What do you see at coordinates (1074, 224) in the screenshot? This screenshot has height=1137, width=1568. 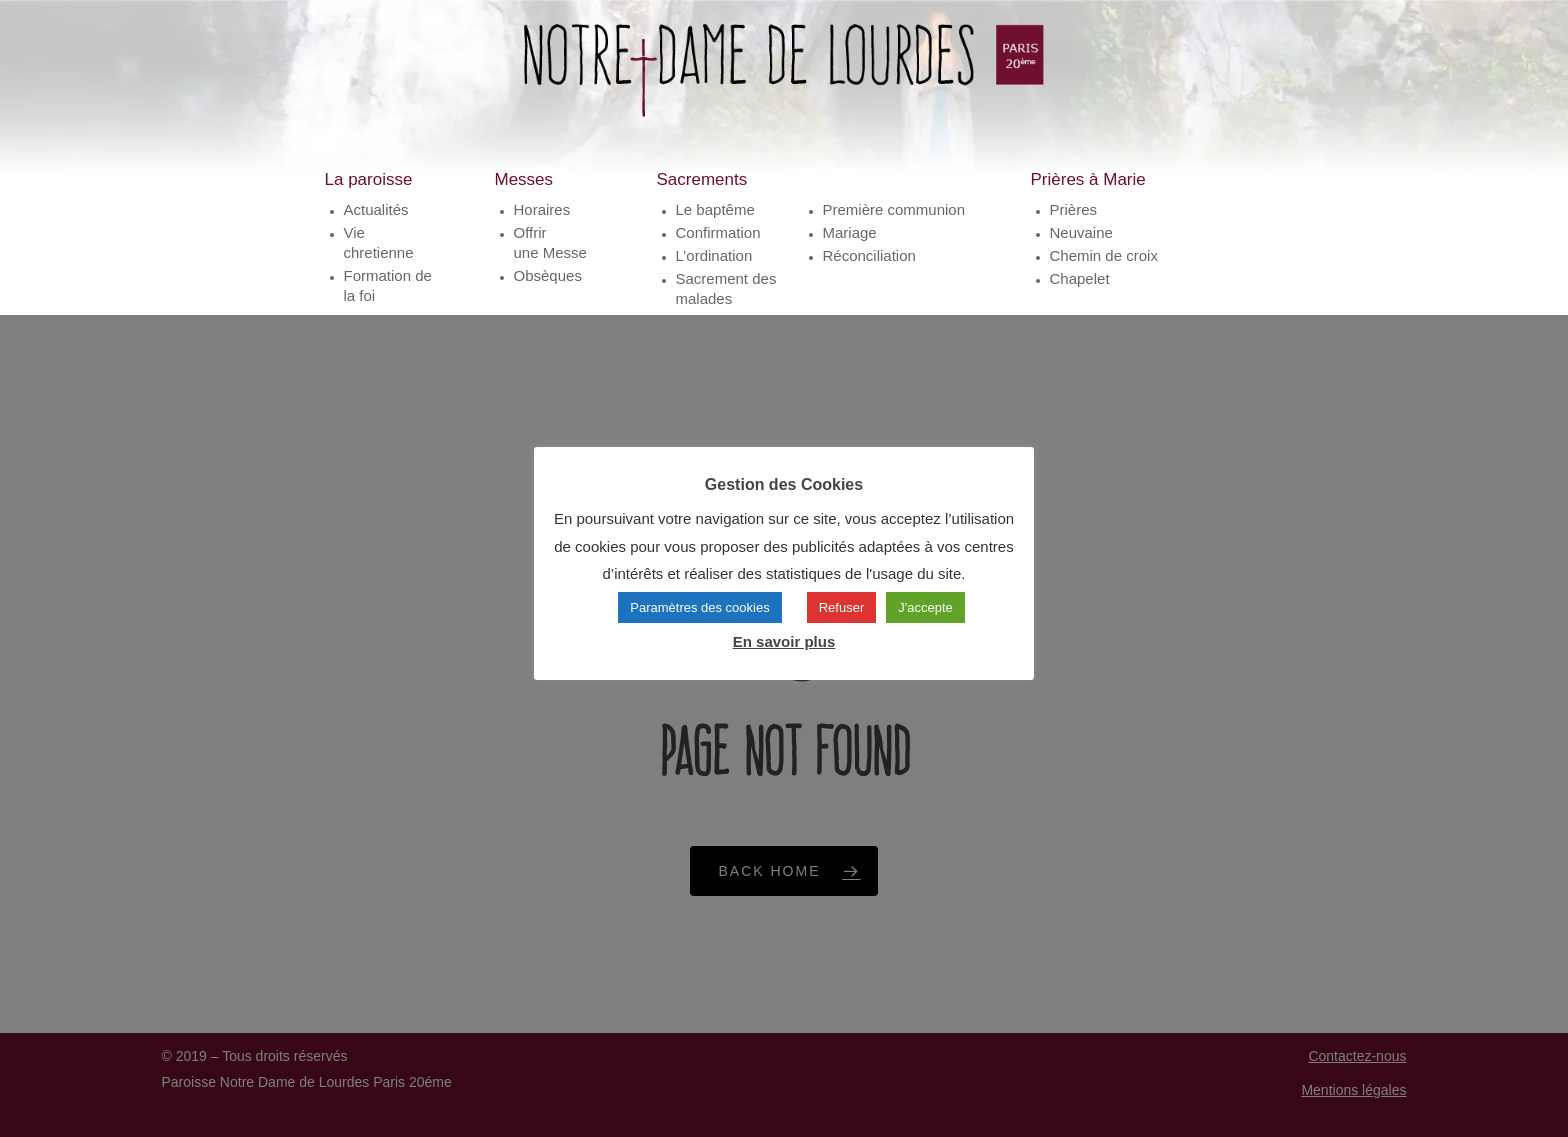 I see `Prières` at bounding box center [1074, 224].